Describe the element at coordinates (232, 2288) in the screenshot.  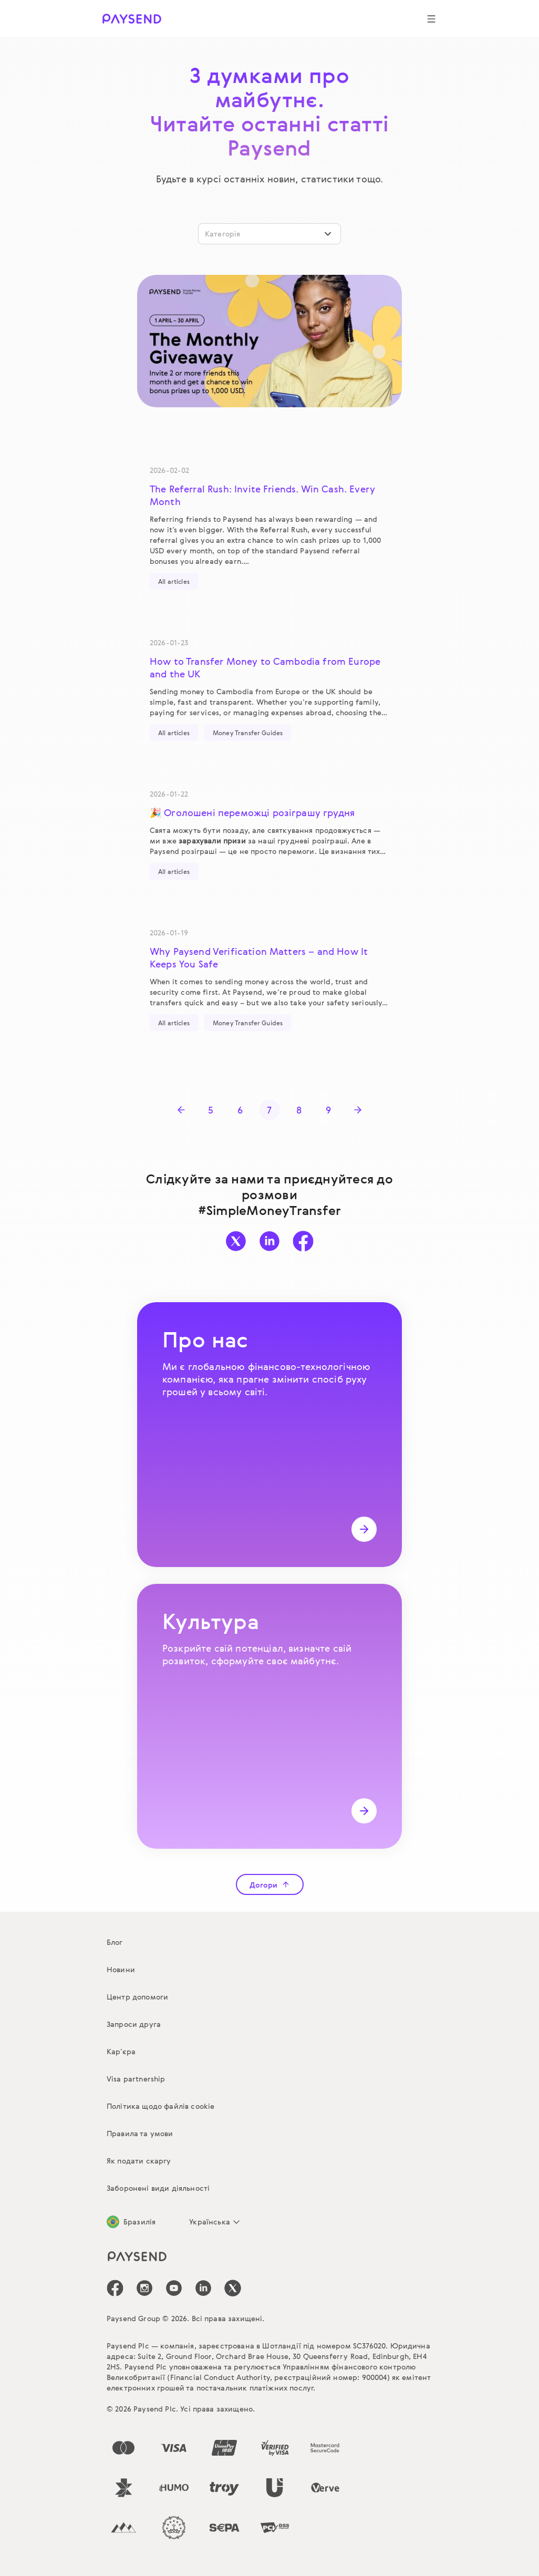
I see `[icon-social-link_tw]` at that location.